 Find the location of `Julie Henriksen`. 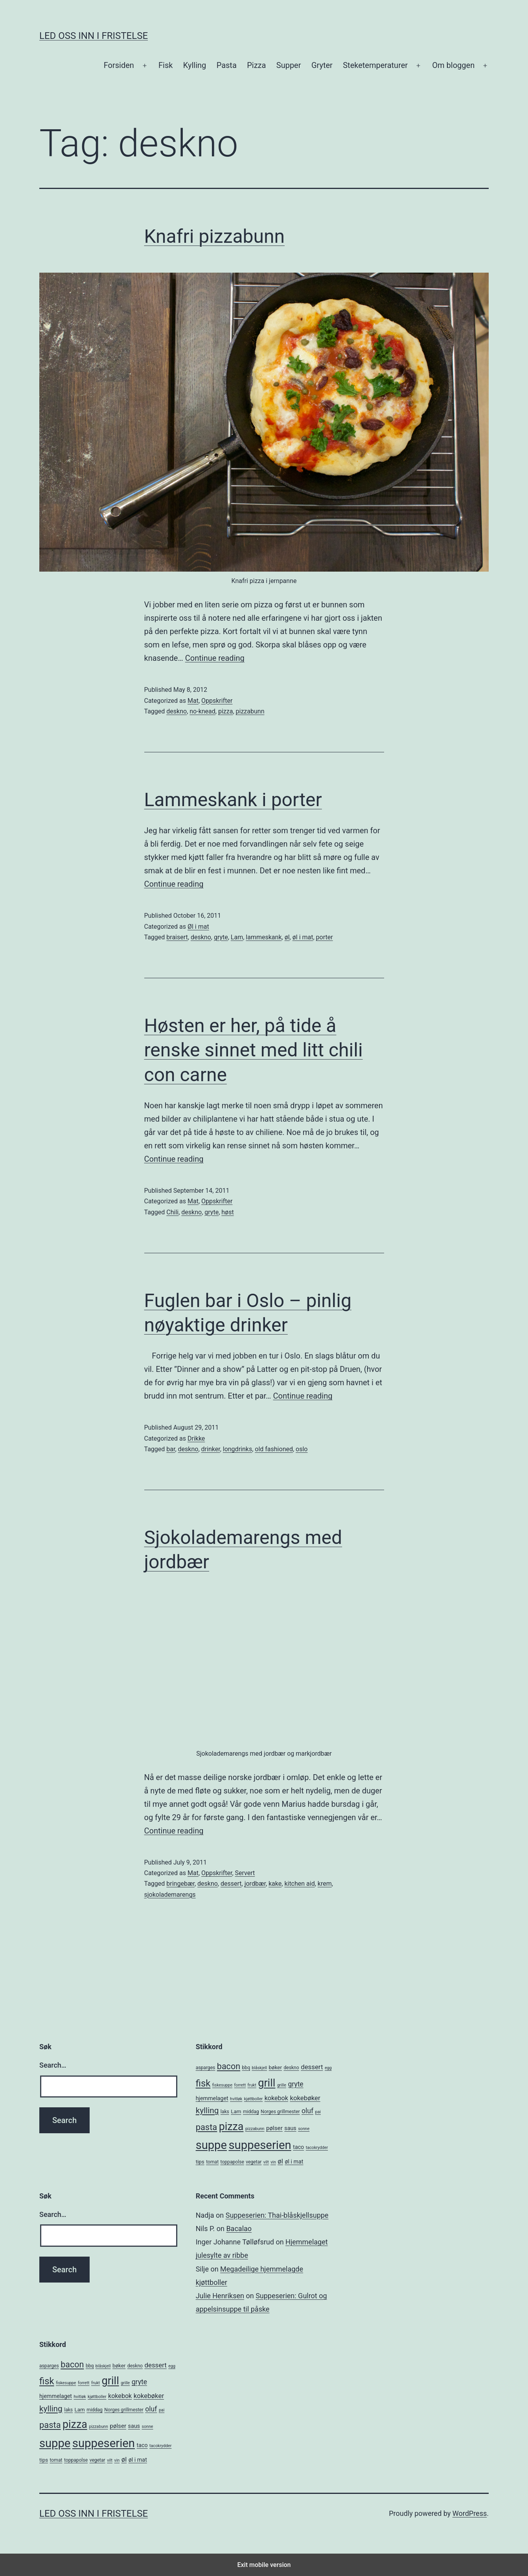

Julie Henriksen is located at coordinates (220, 2296).